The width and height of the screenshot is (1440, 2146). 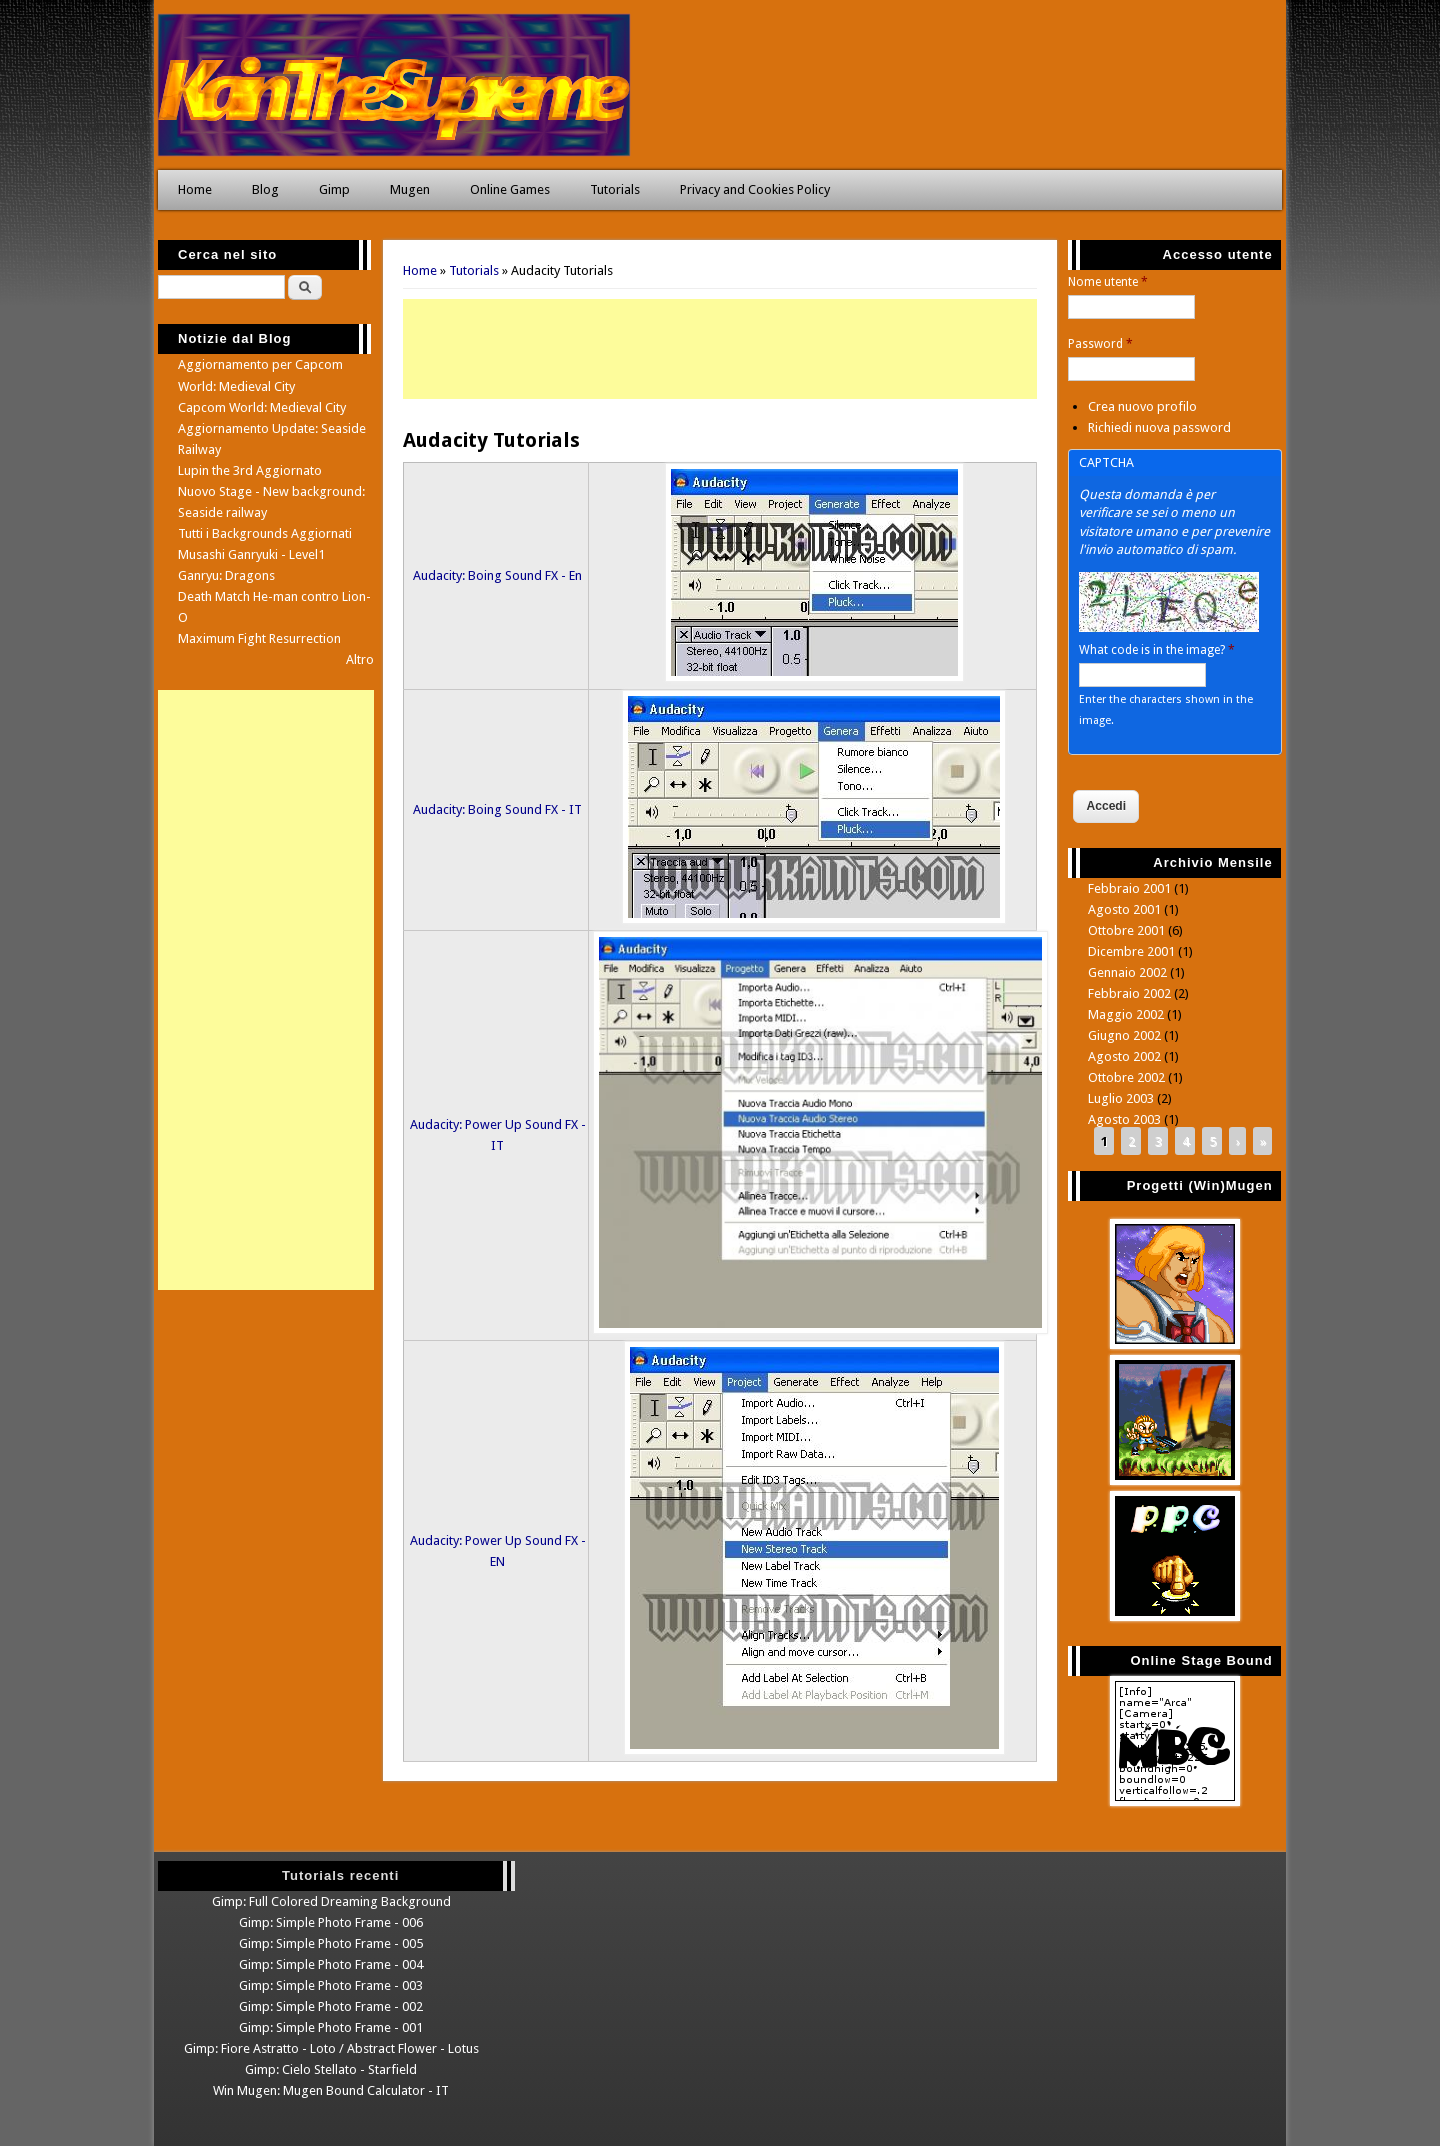 I want to click on Ottobre 2002, so click(x=1126, y=1077).